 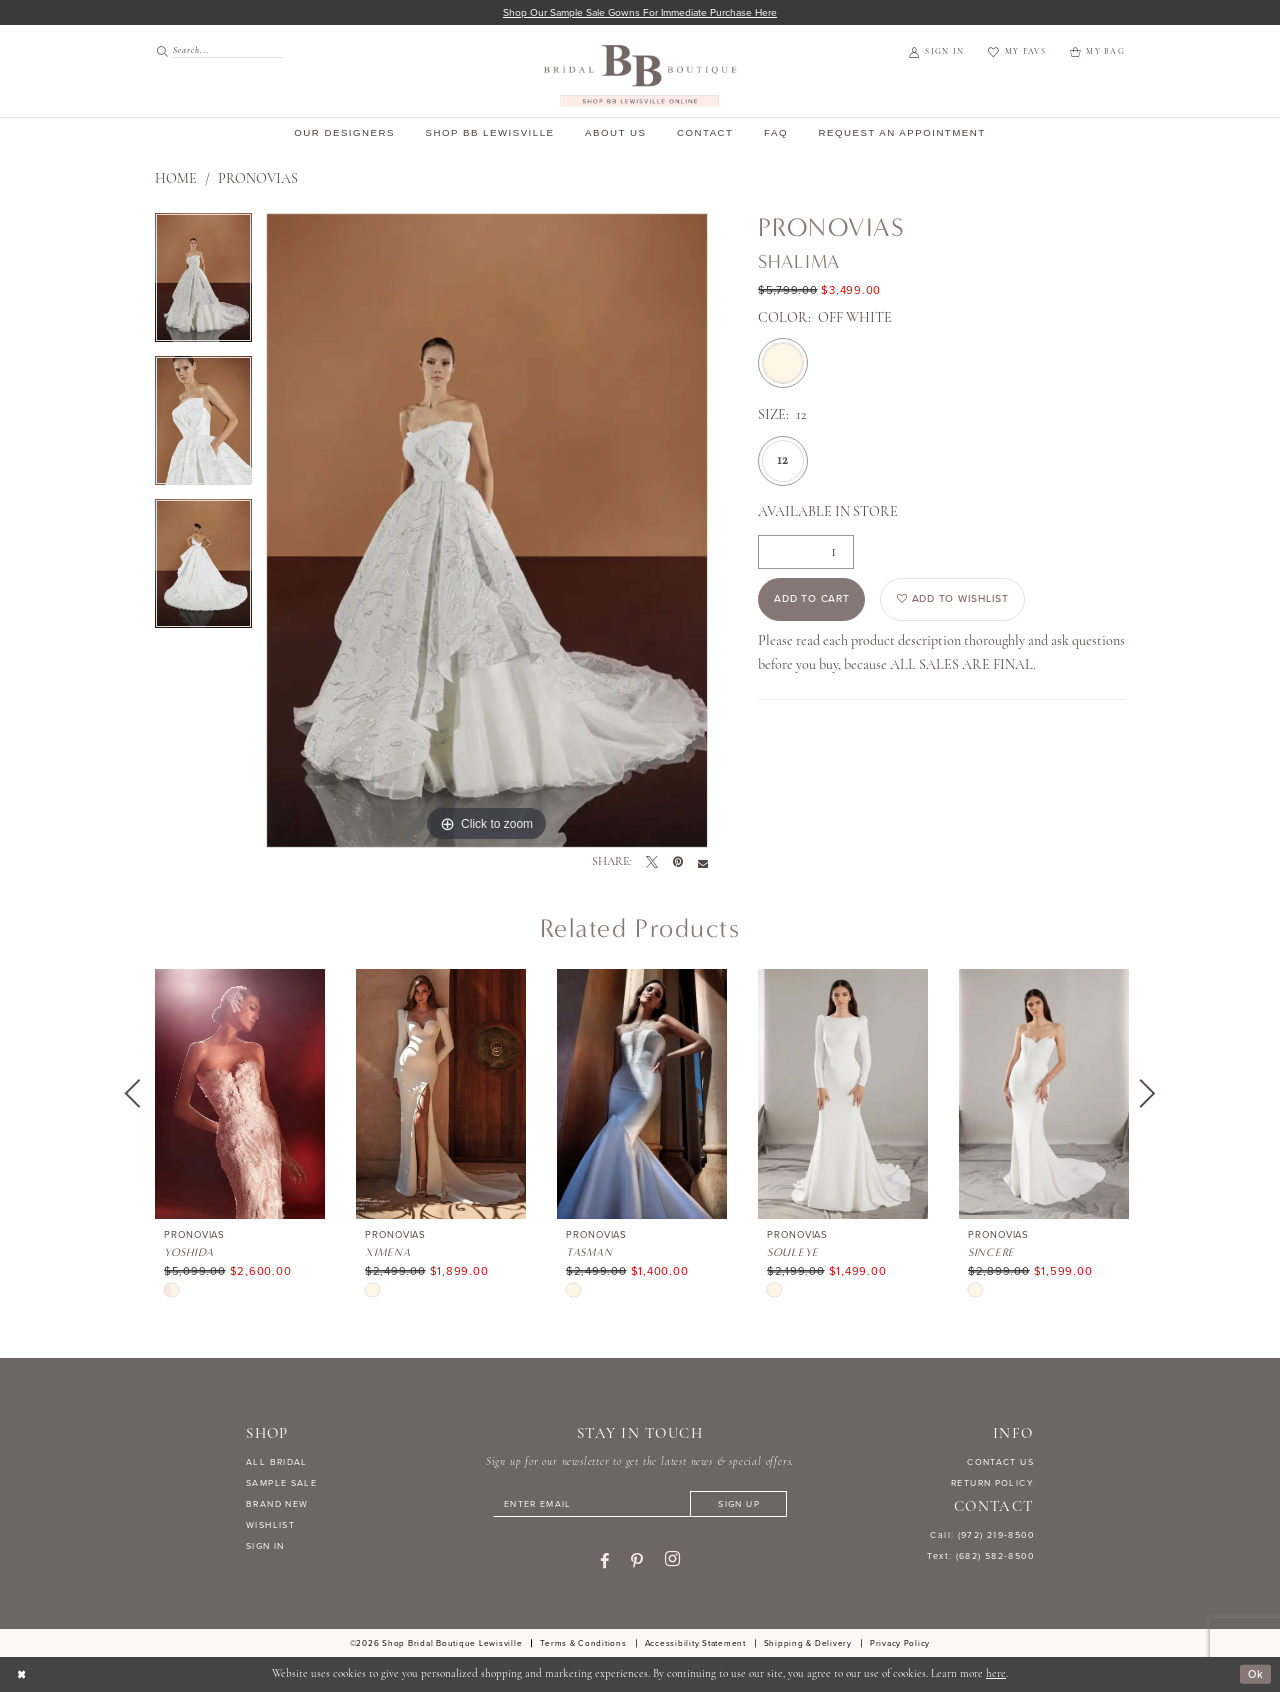 I want to click on [tabpanel], so click(x=203, y=284).